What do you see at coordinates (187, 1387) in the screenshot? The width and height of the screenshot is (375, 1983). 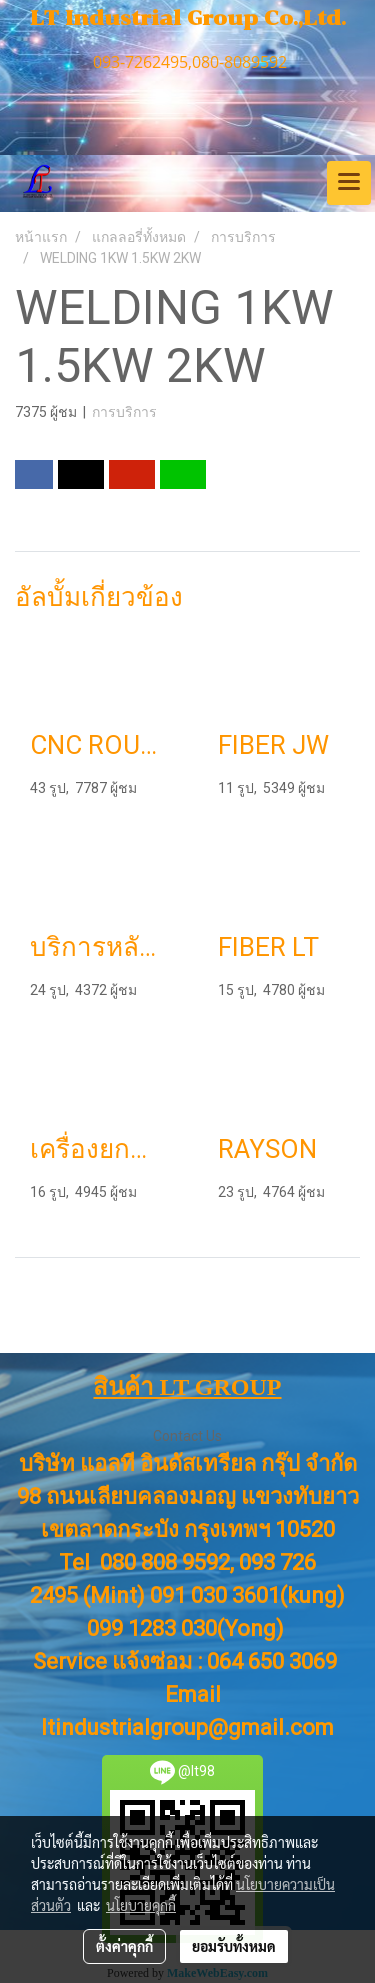 I see `สินค้า LT GROUP` at bounding box center [187, 1387].